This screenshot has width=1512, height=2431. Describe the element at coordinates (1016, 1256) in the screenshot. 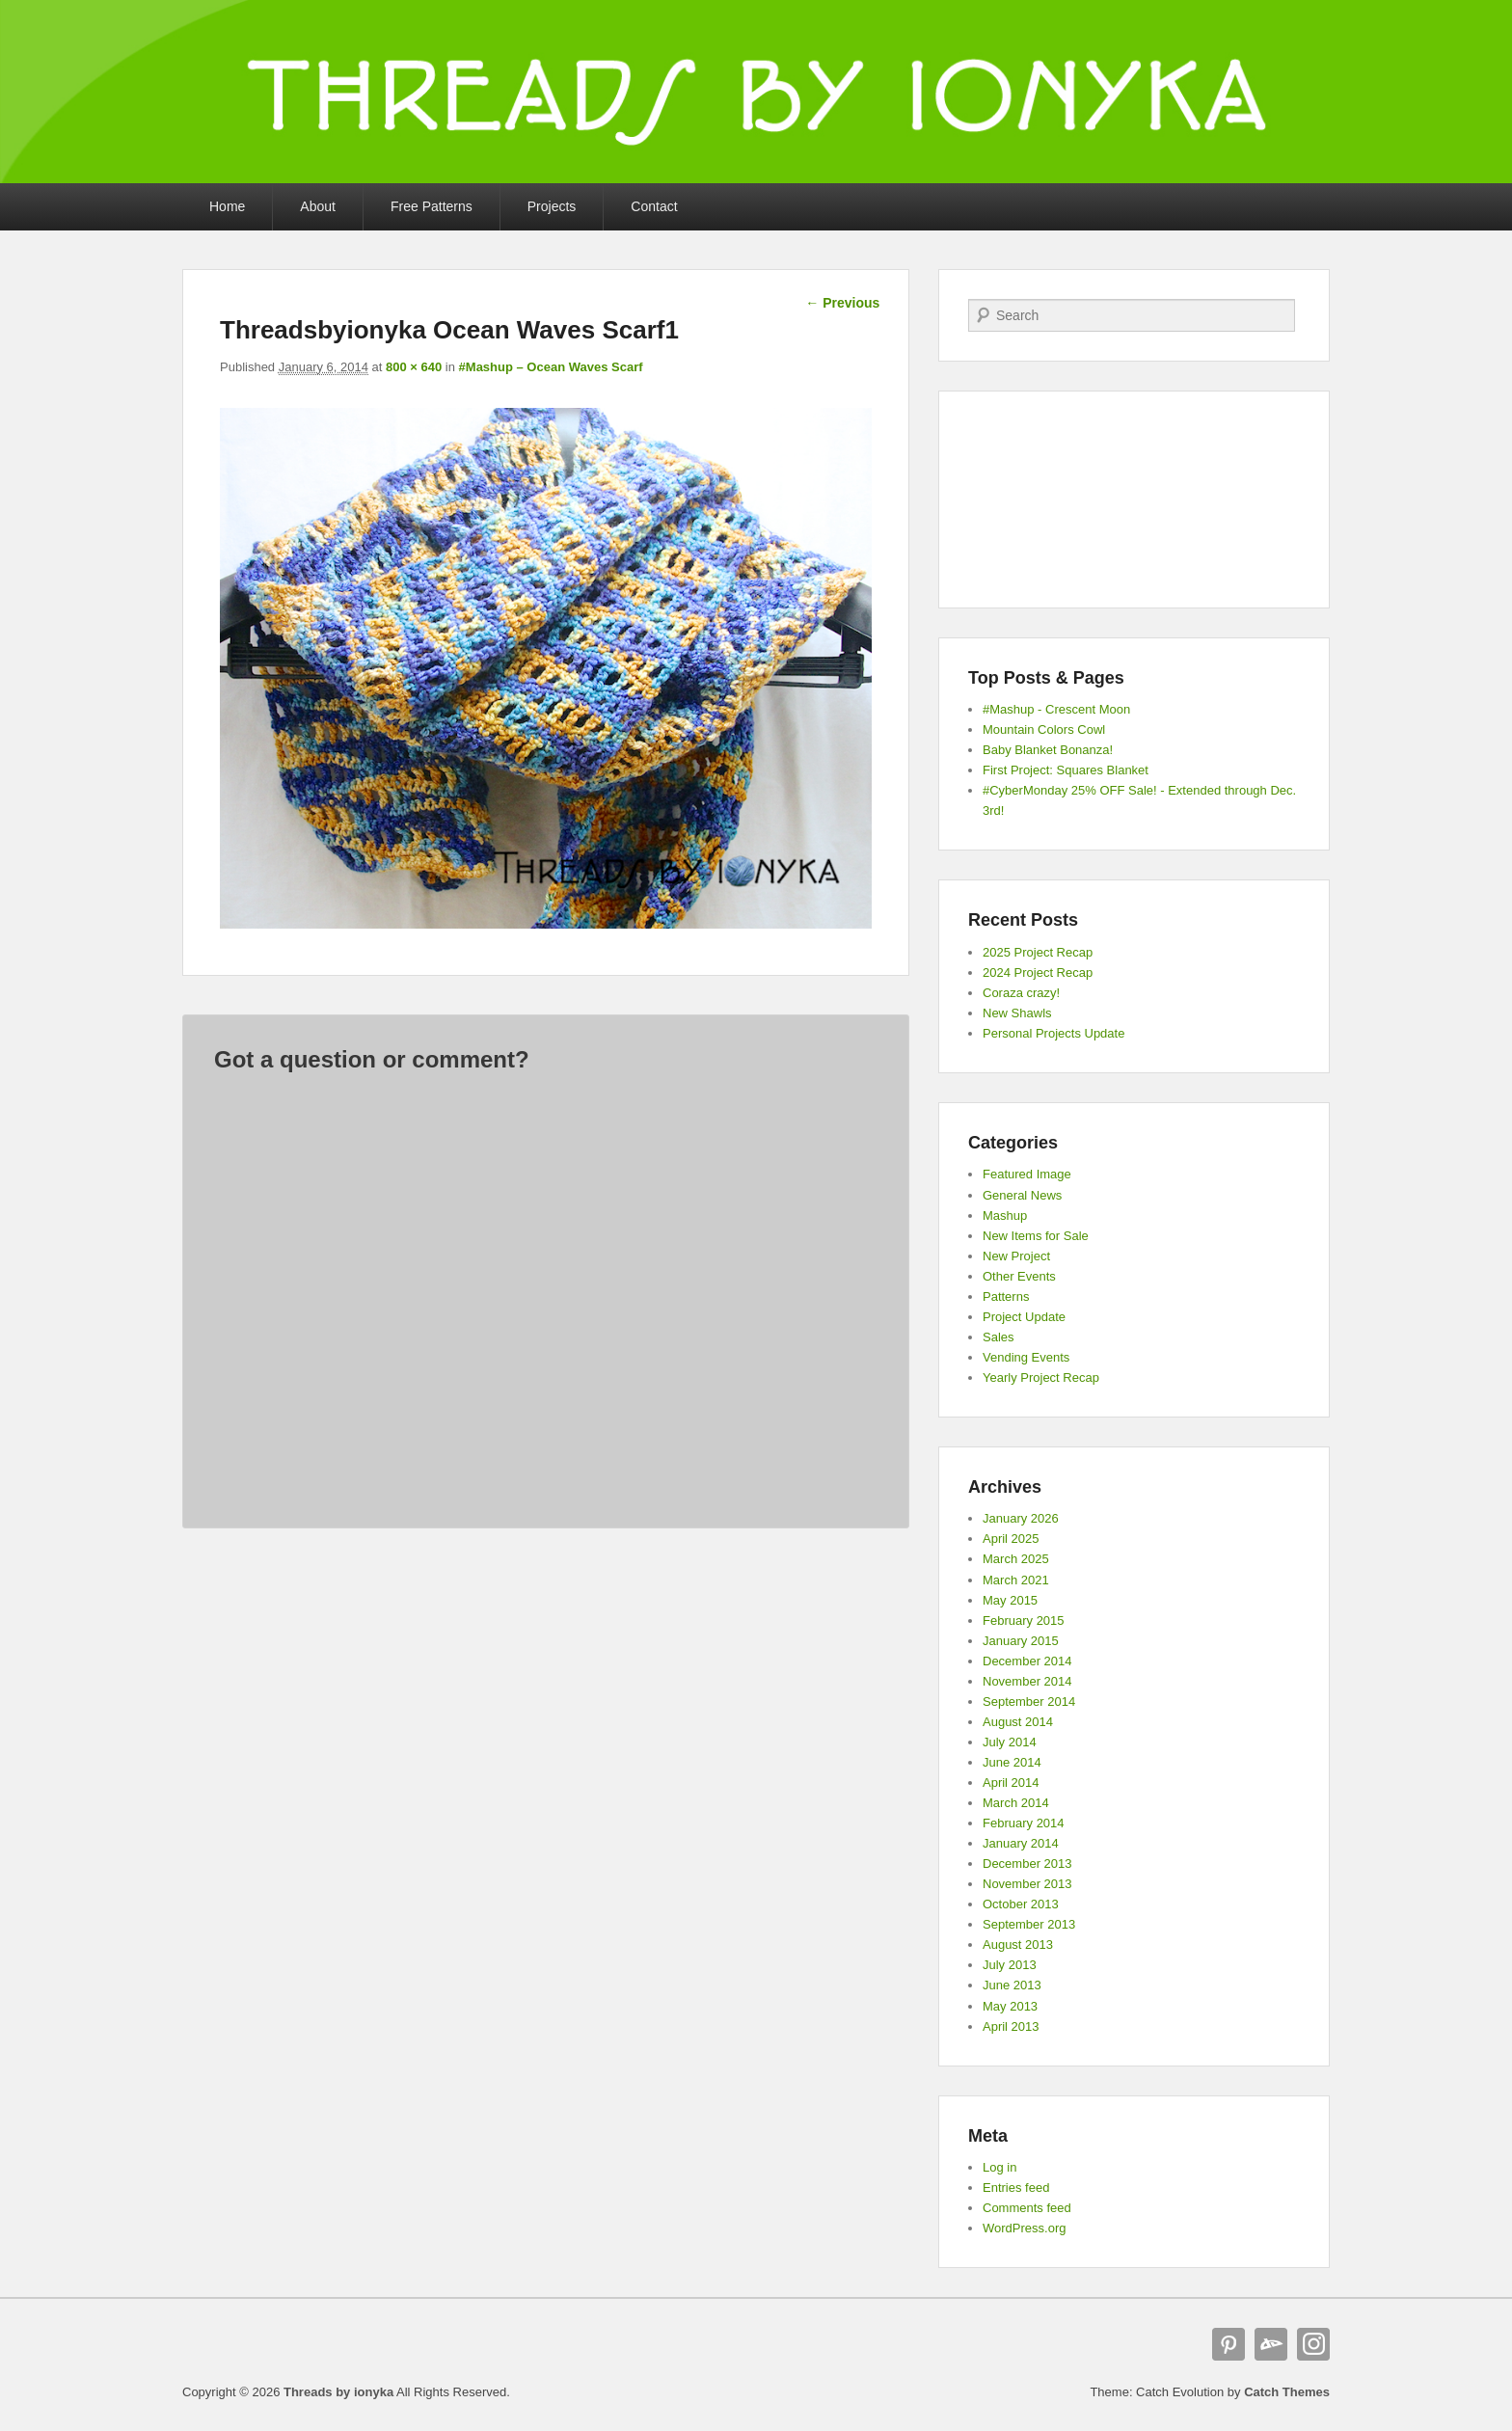

I see `New Project` at that location.